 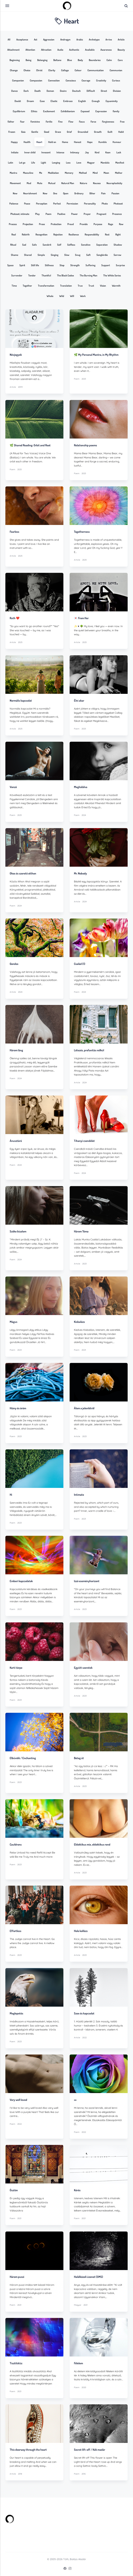 What do you see at coordinates (13, 172) in the screenshot?
I see `Mantra` at bounding box center [13, 172].